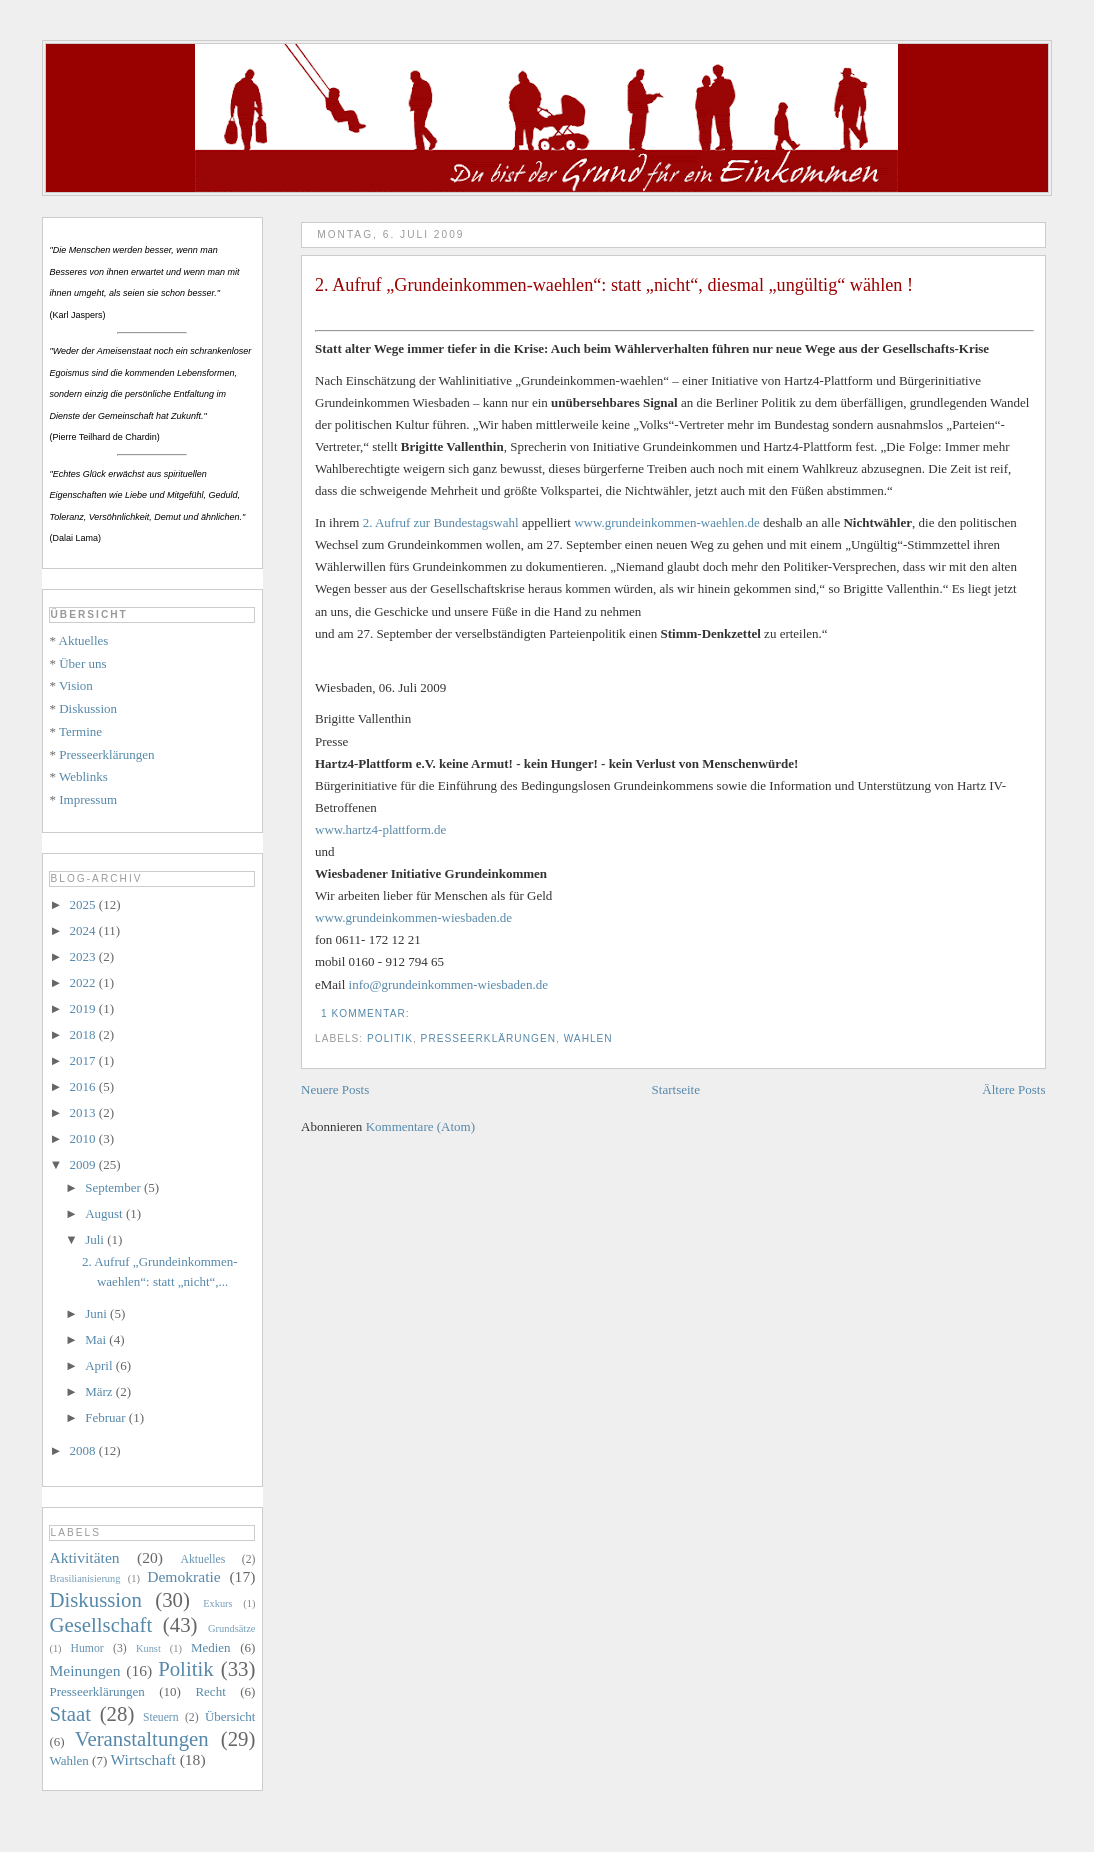 The width and height of the screenshot is (1094, 1852). What do you see at coordinates (88, 799) in the screenshot?
I see `Impressum` at bounding box center [88, 799].